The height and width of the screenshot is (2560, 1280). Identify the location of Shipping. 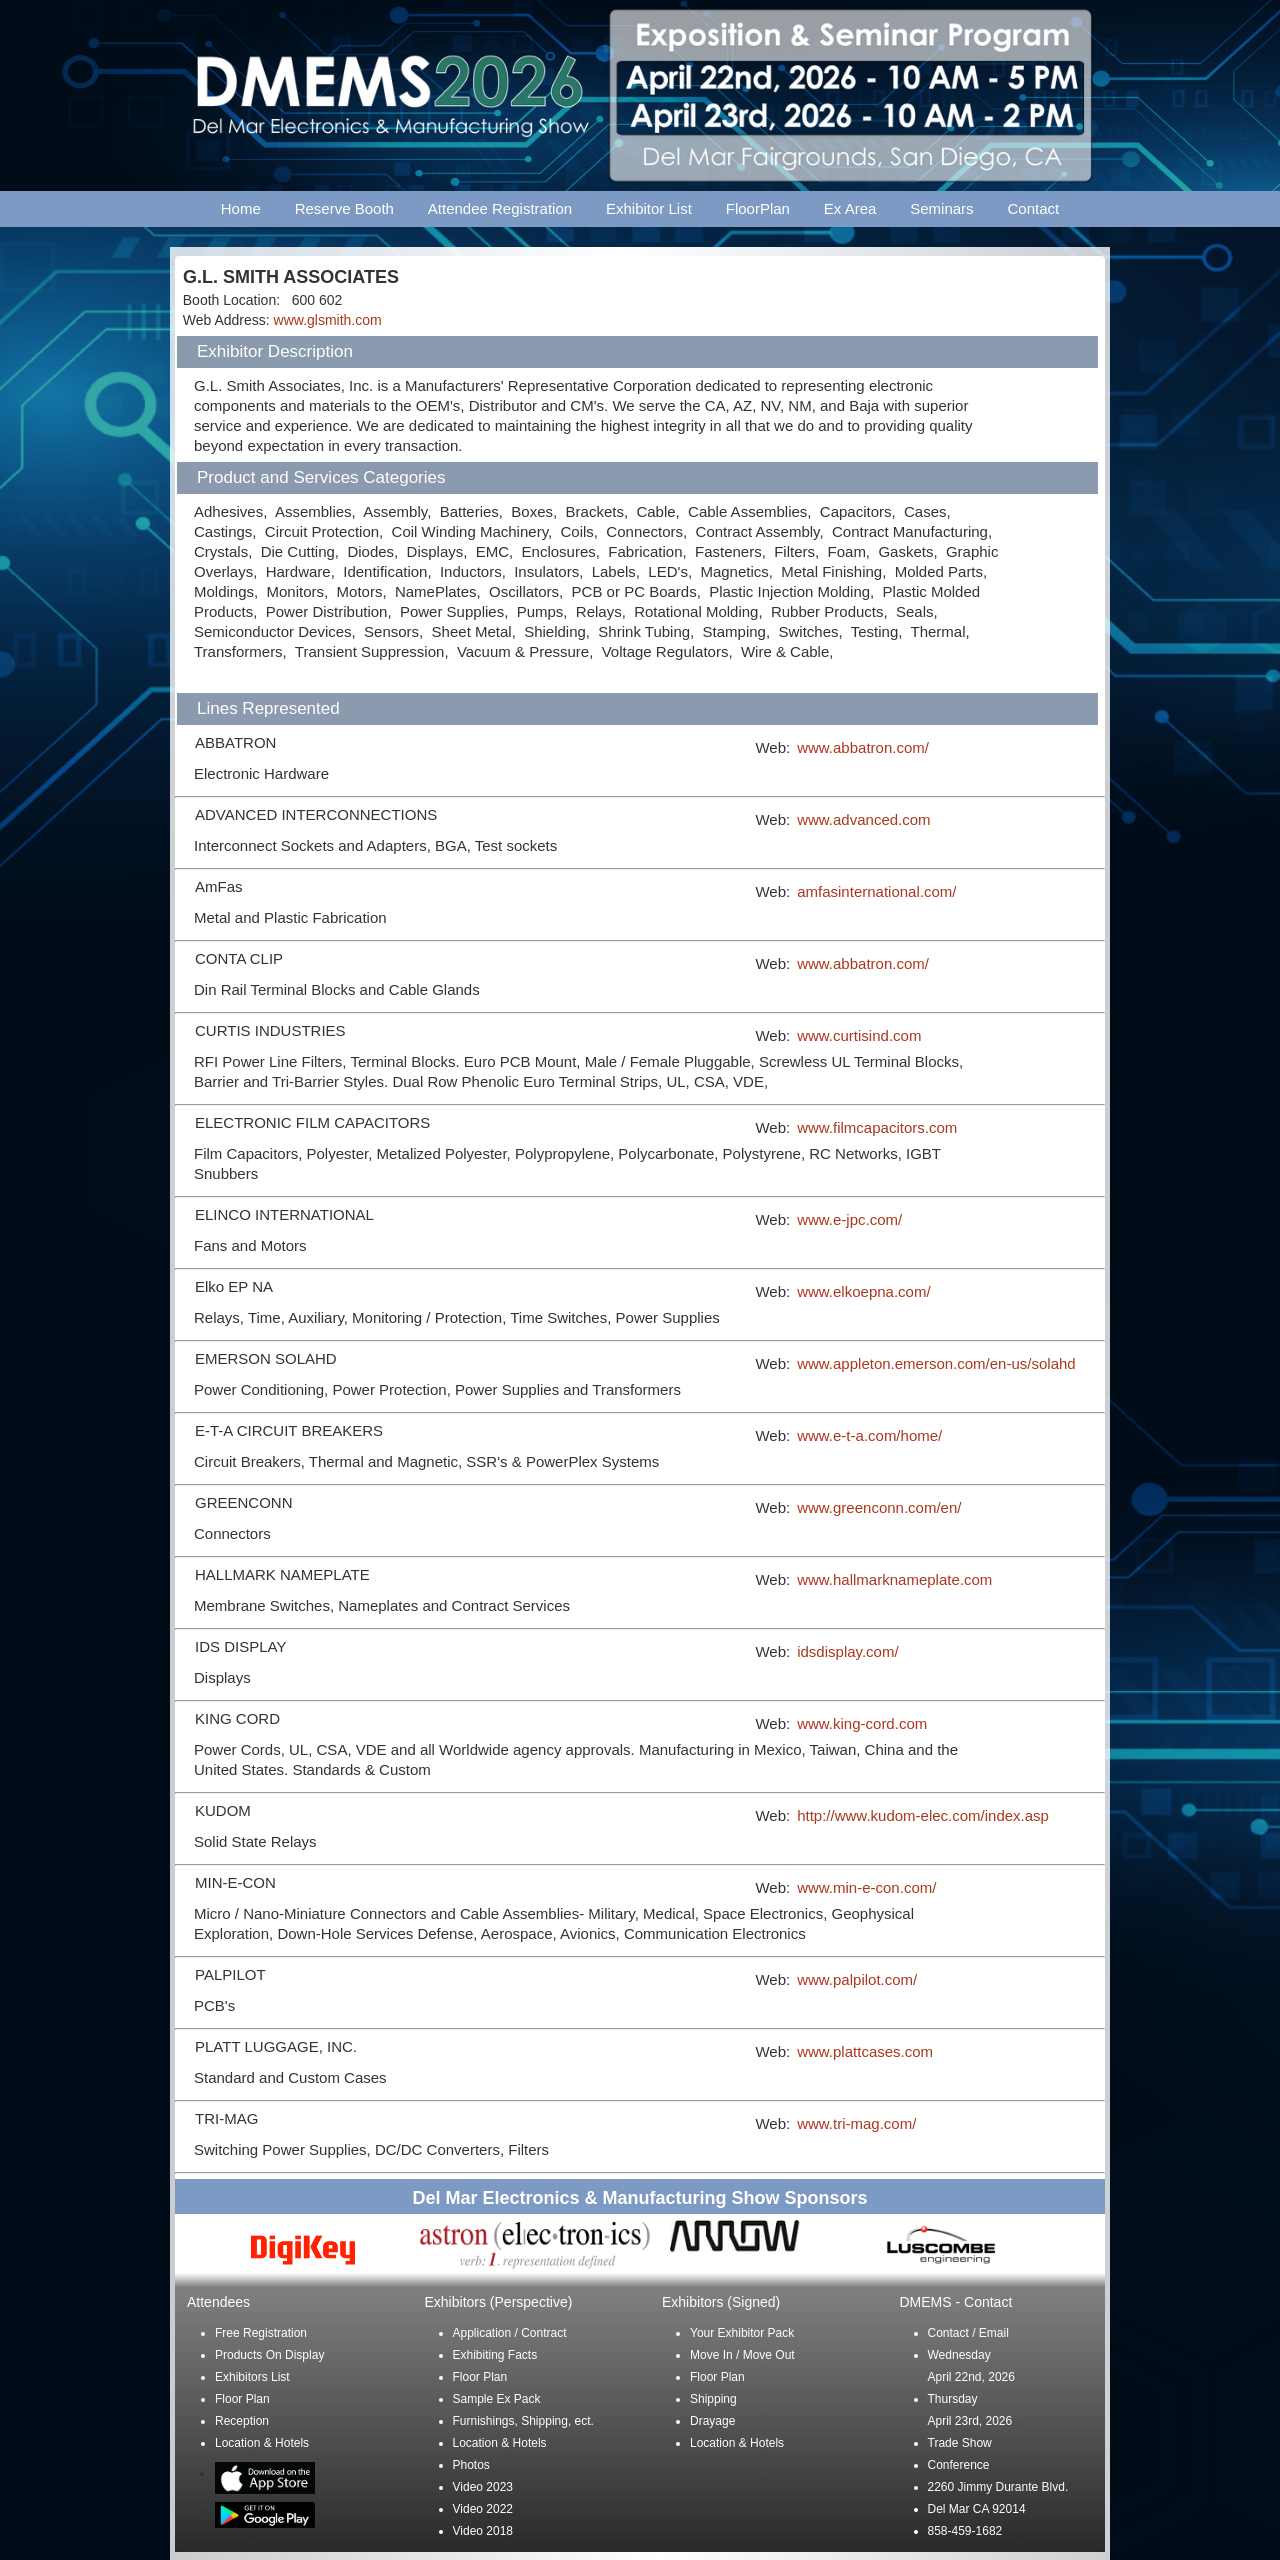
(713, 2399).